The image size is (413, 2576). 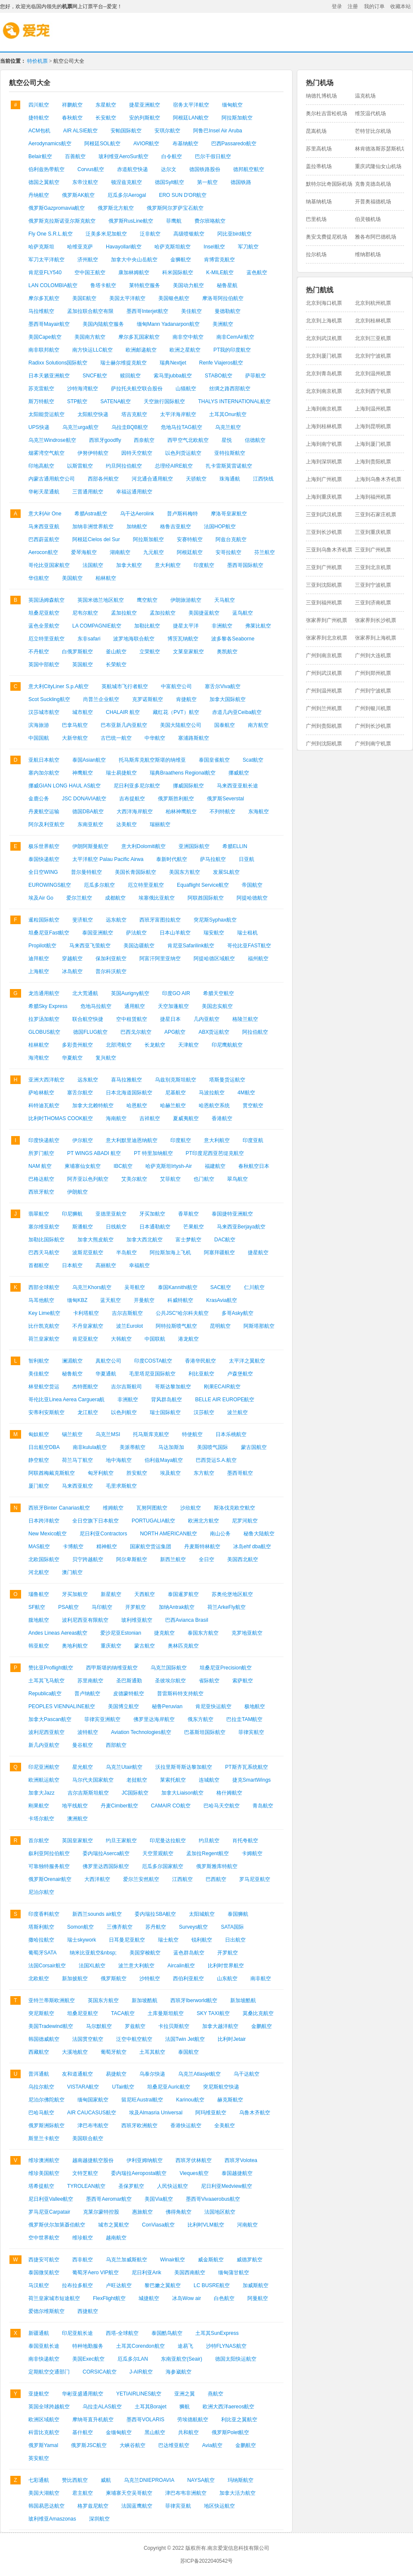 I want to click on 因特天空航空, so click(x=136, y=453).